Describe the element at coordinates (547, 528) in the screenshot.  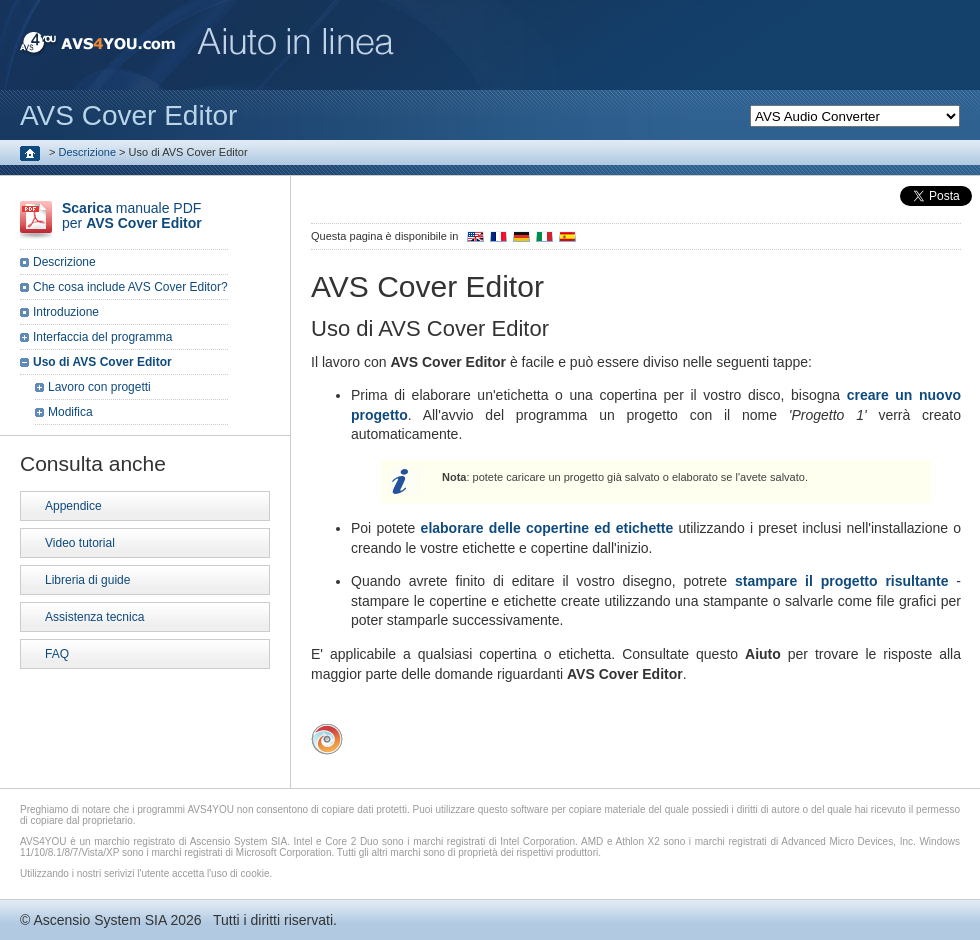
I see `elaborare delle copertine ed etichette` at that location.